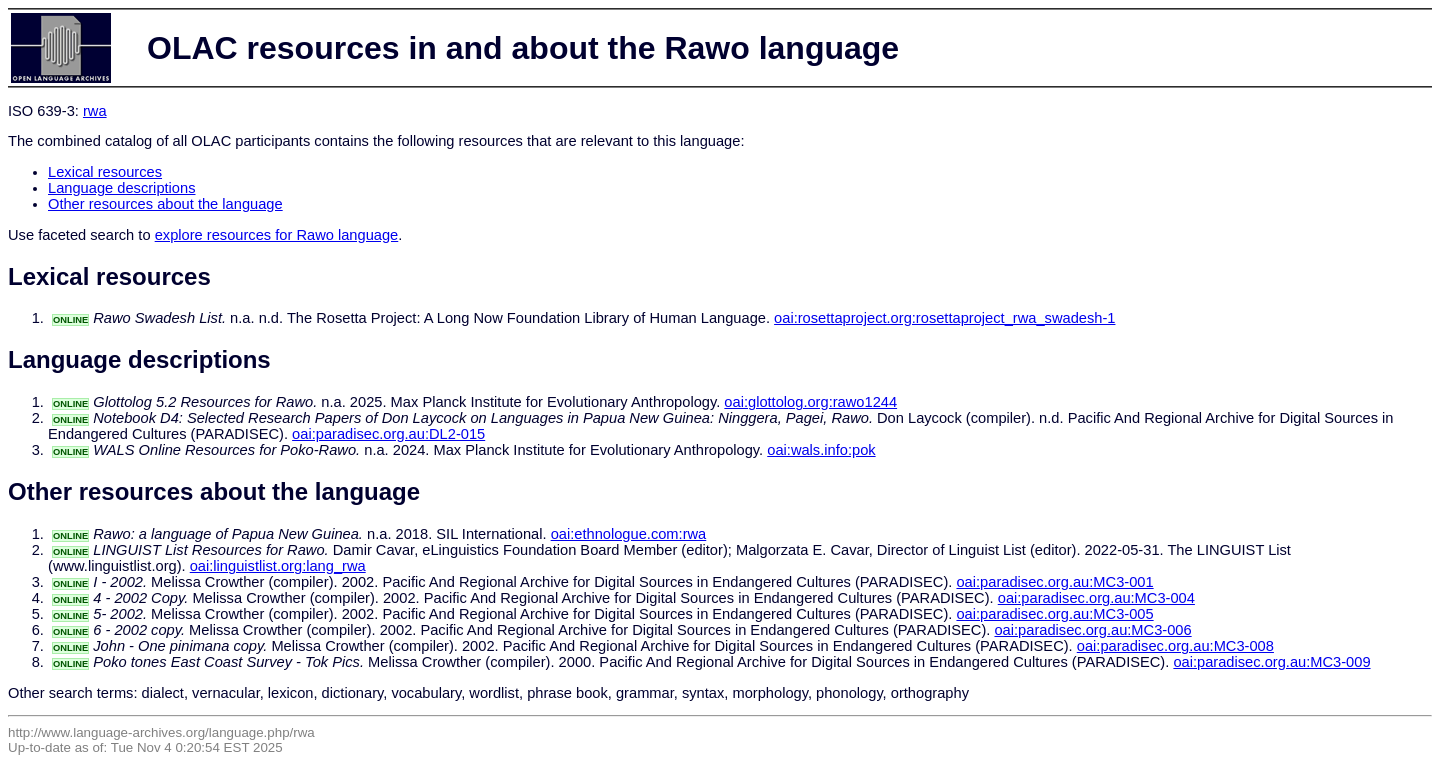 Image resolution: width=1440 pixels, height=763 pixels. What do you see at coordinates (810, 402) in the screenshot?
I see `oai:glottolog.org:rawo1244` at bounding box center [810, 402].